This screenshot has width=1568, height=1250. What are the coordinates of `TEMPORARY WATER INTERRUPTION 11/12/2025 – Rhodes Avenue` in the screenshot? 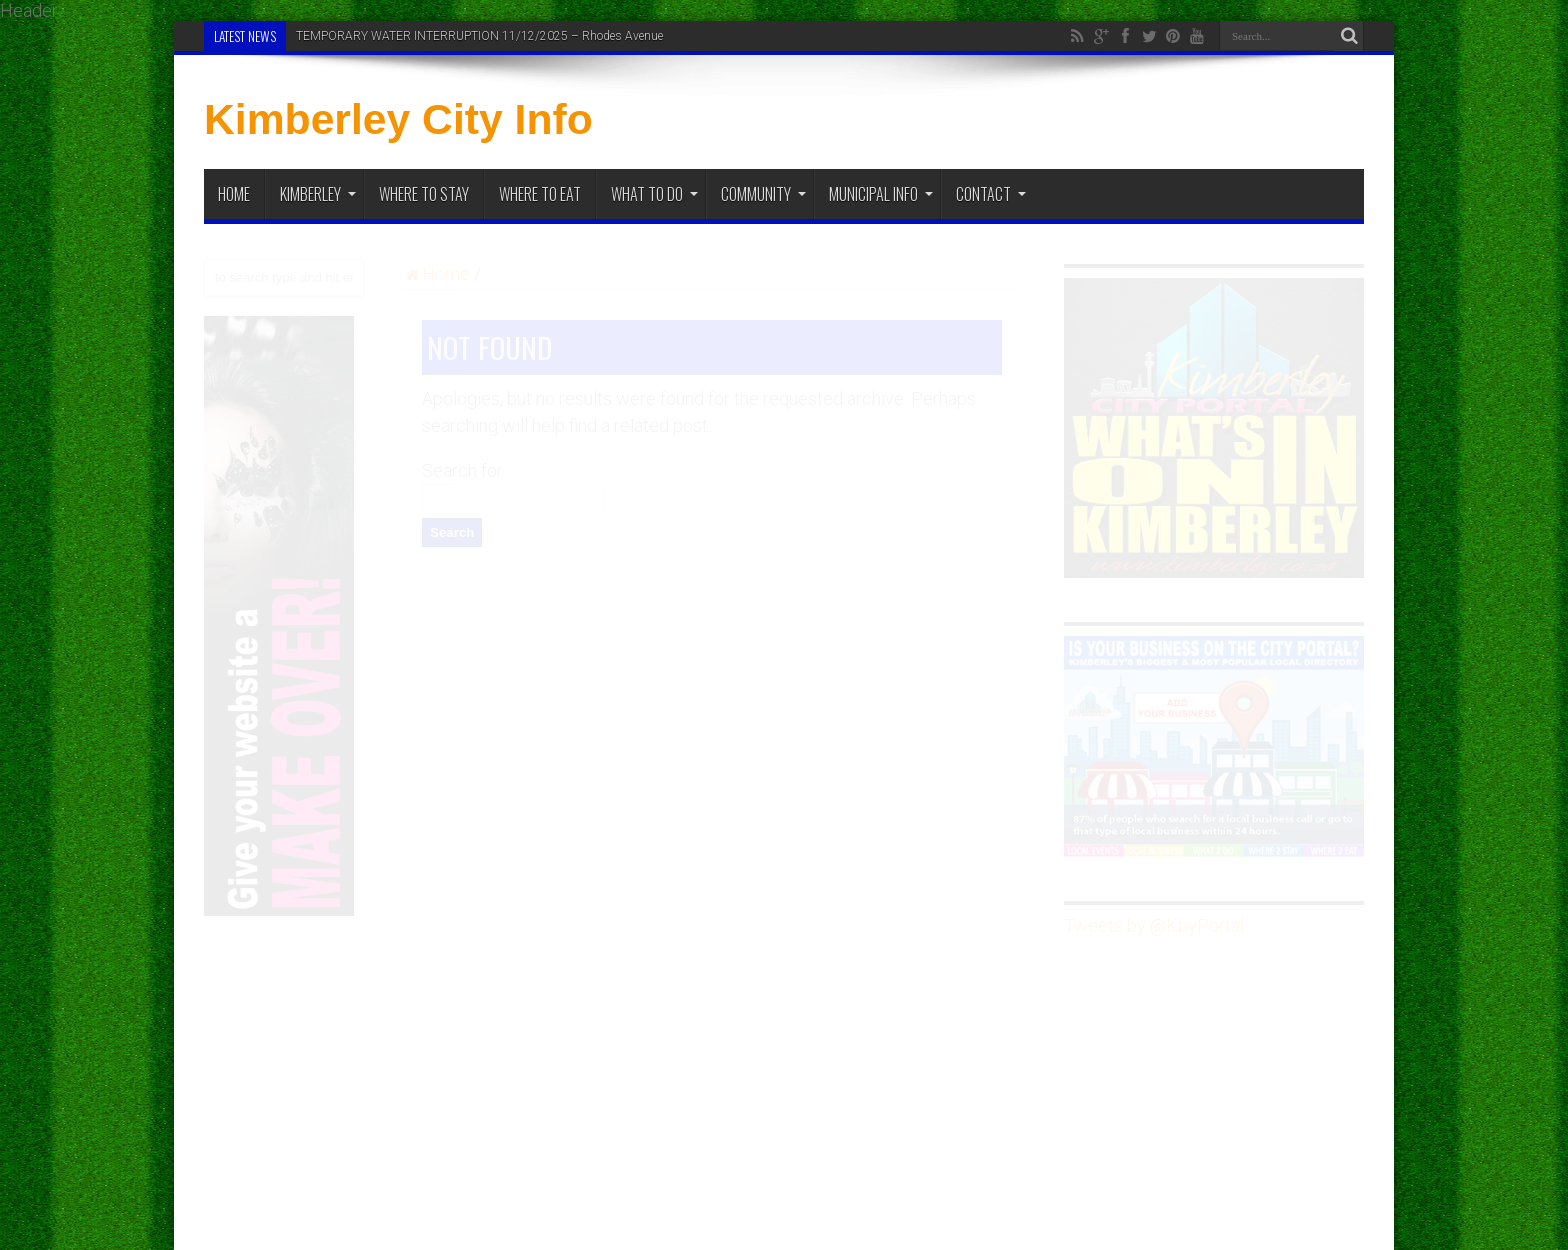 It's located at (479, 36).